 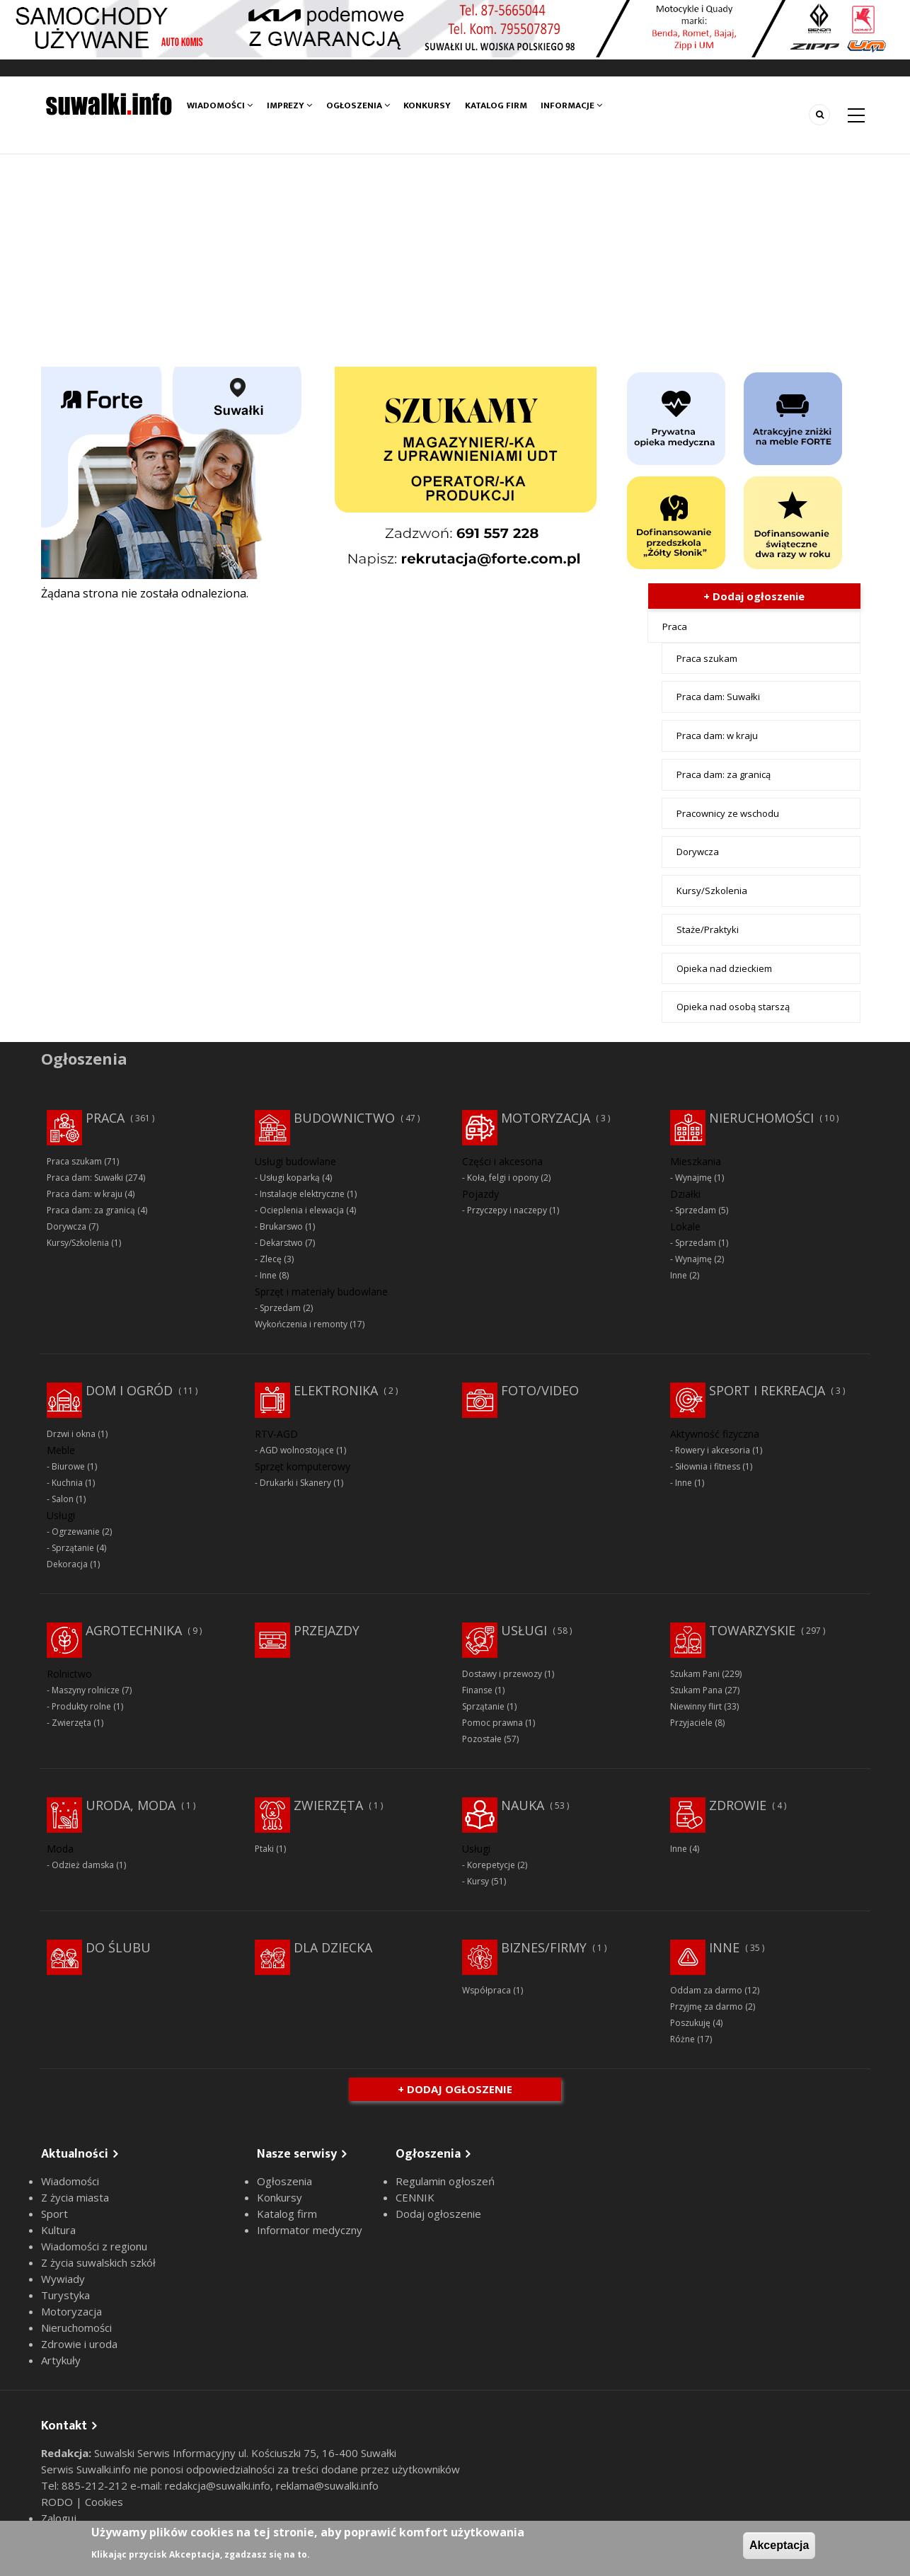 I want to click on Uroda, moda, so click(x=130, y=1805).